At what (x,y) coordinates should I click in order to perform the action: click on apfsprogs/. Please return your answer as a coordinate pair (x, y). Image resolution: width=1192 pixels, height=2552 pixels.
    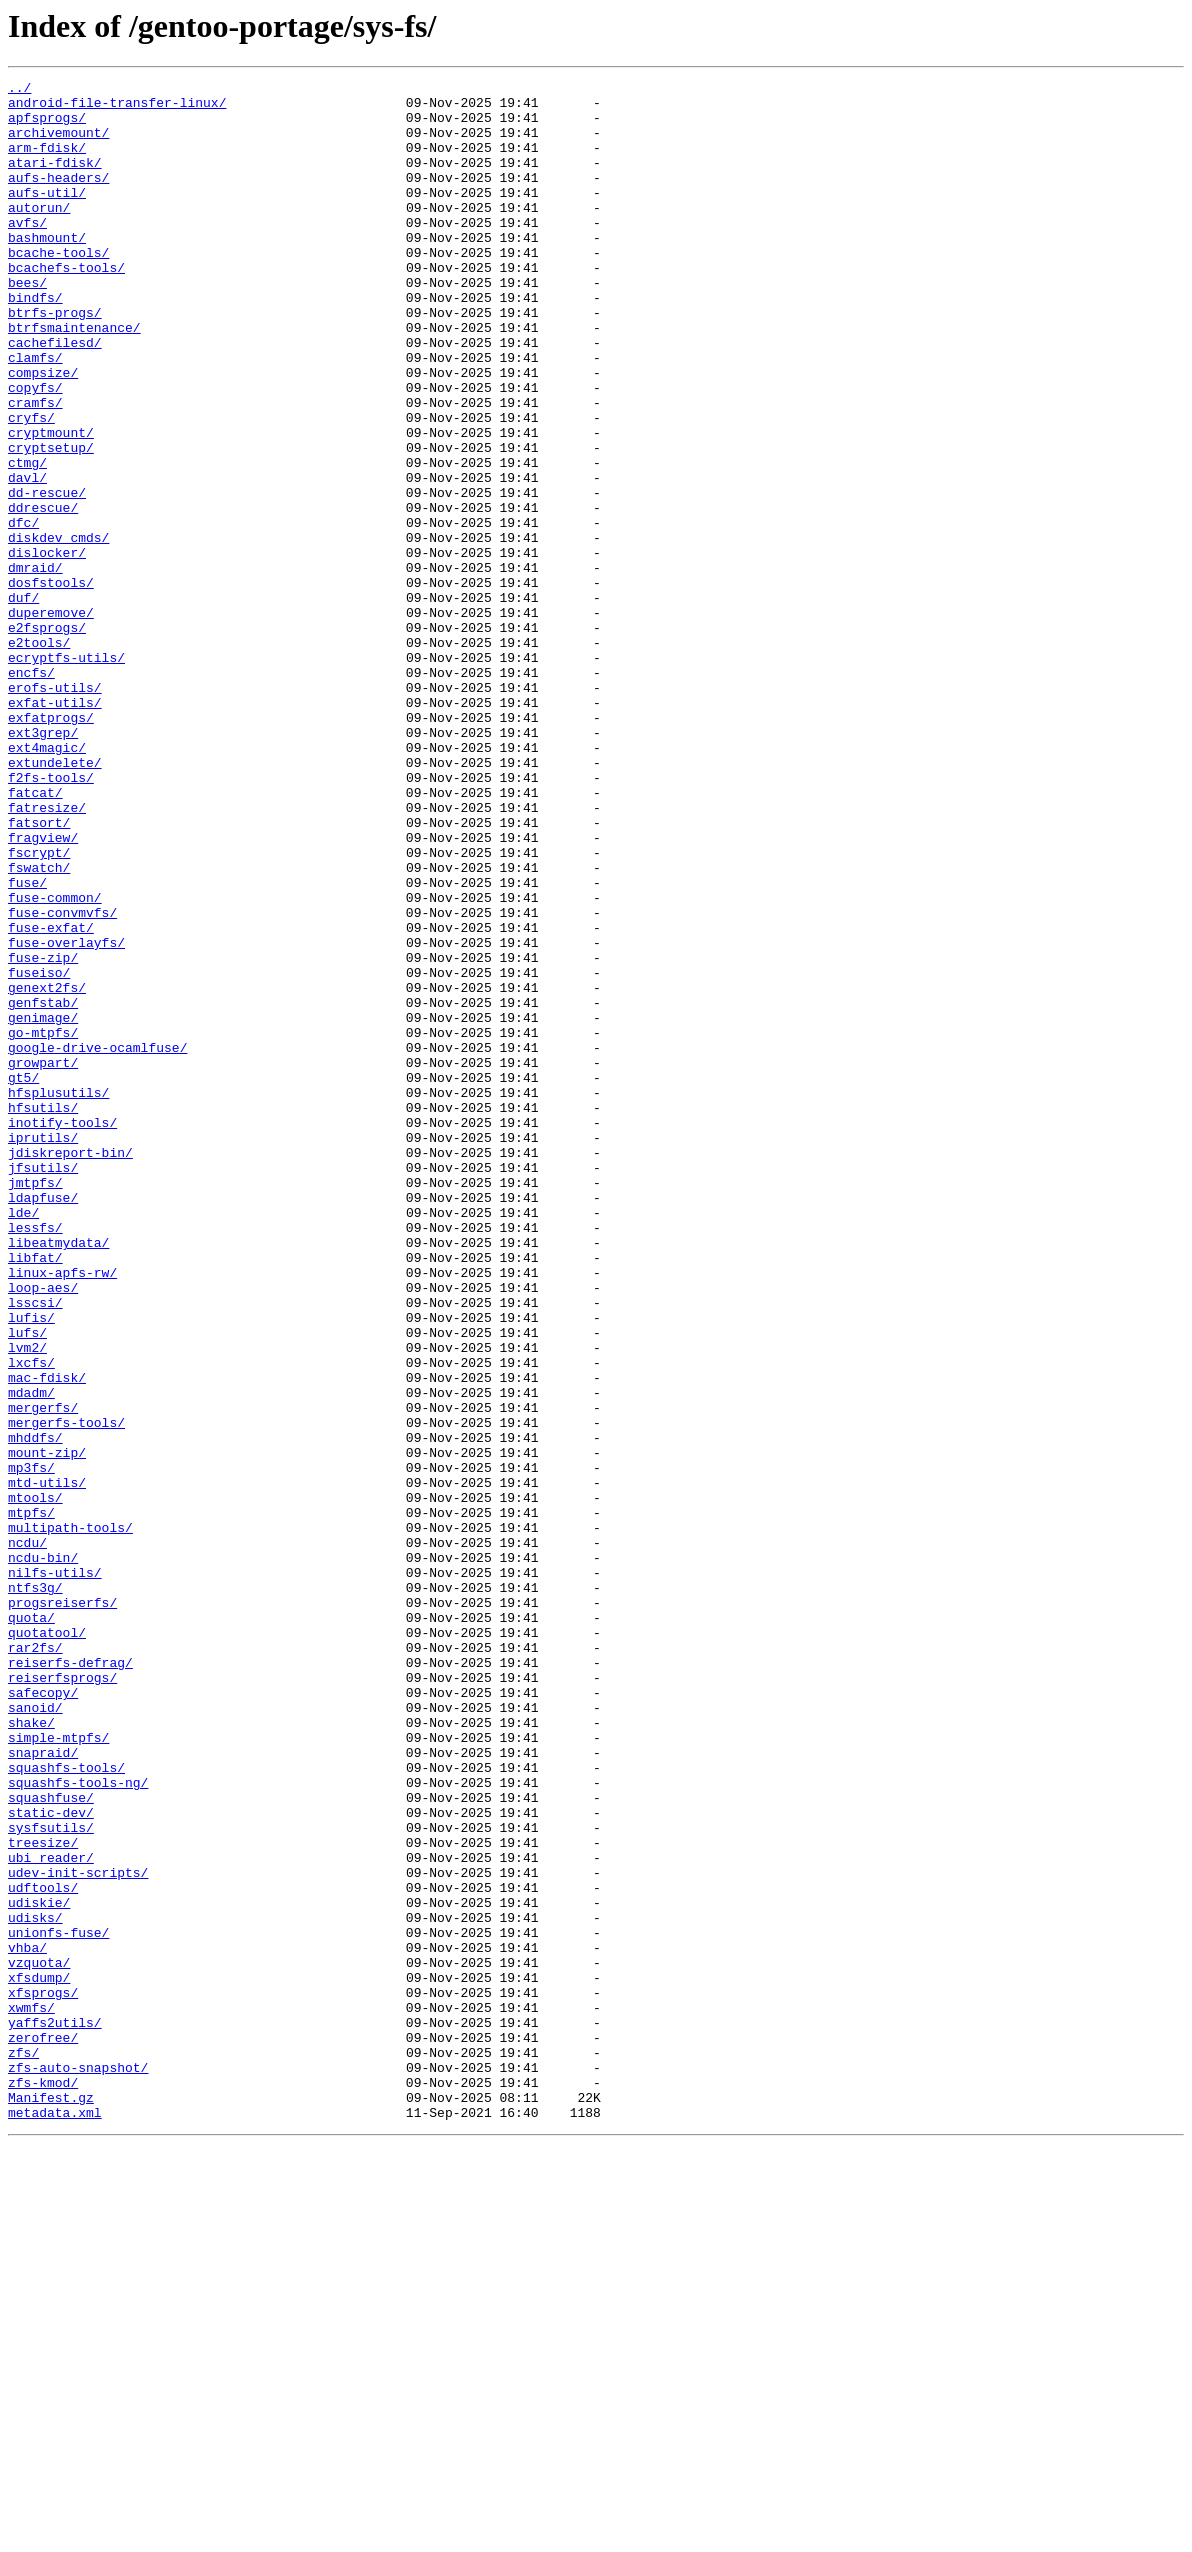
    Looking at the image, I should click on (47, 126).